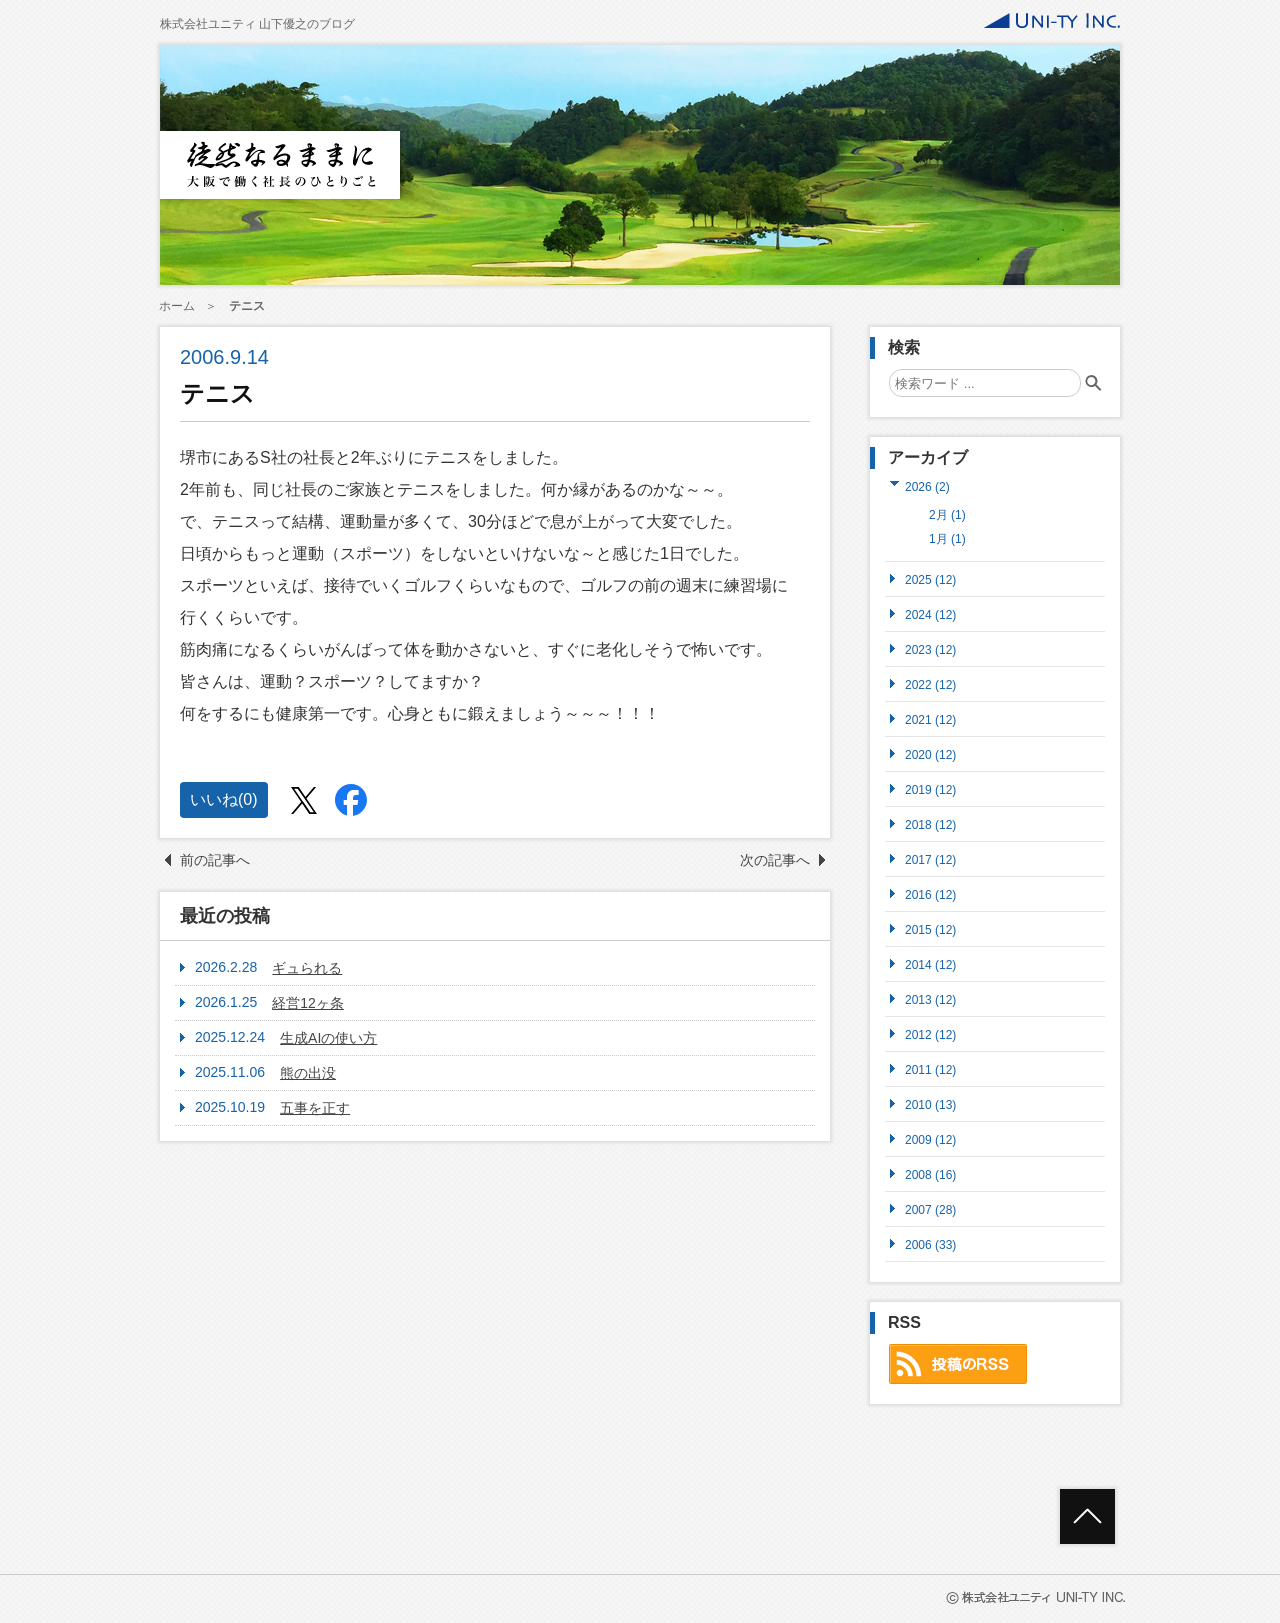  I want to click on いいね(), so click(224, 799).